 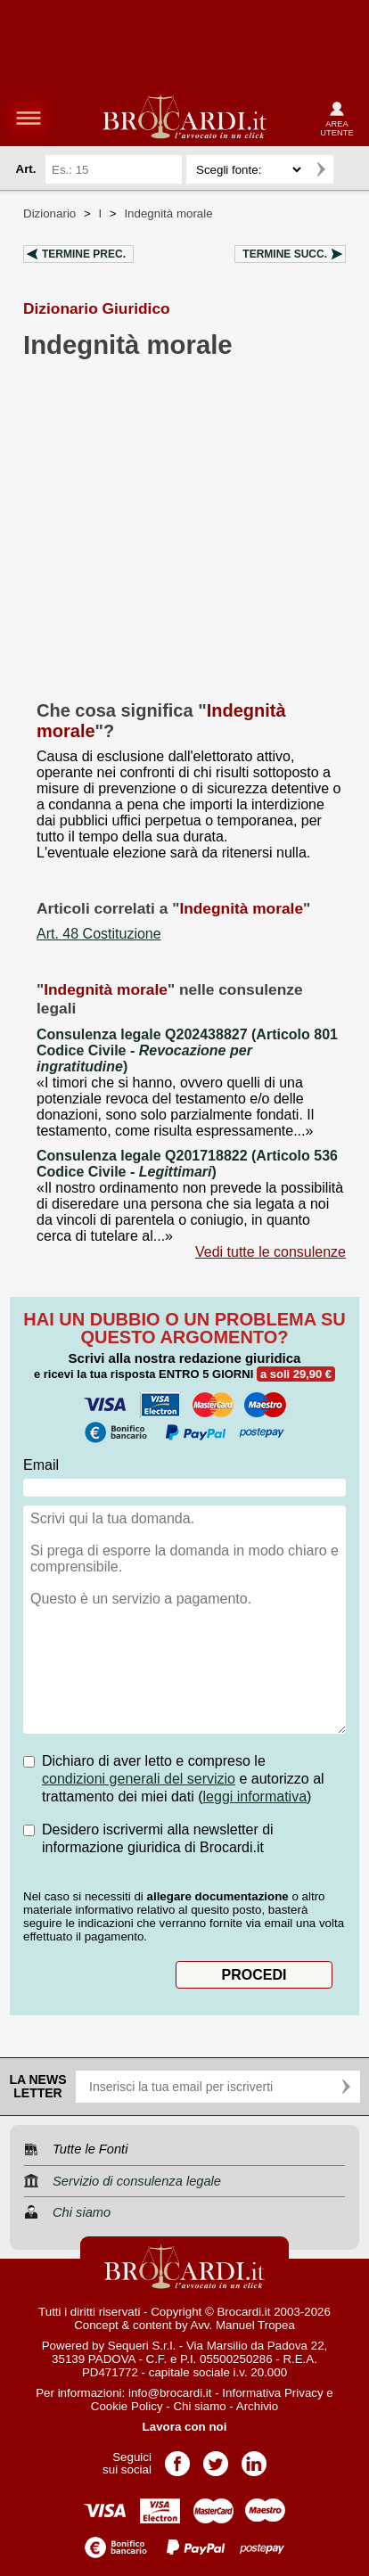 I want to click on info@brocardi.it, so click(x=170, y=2393).